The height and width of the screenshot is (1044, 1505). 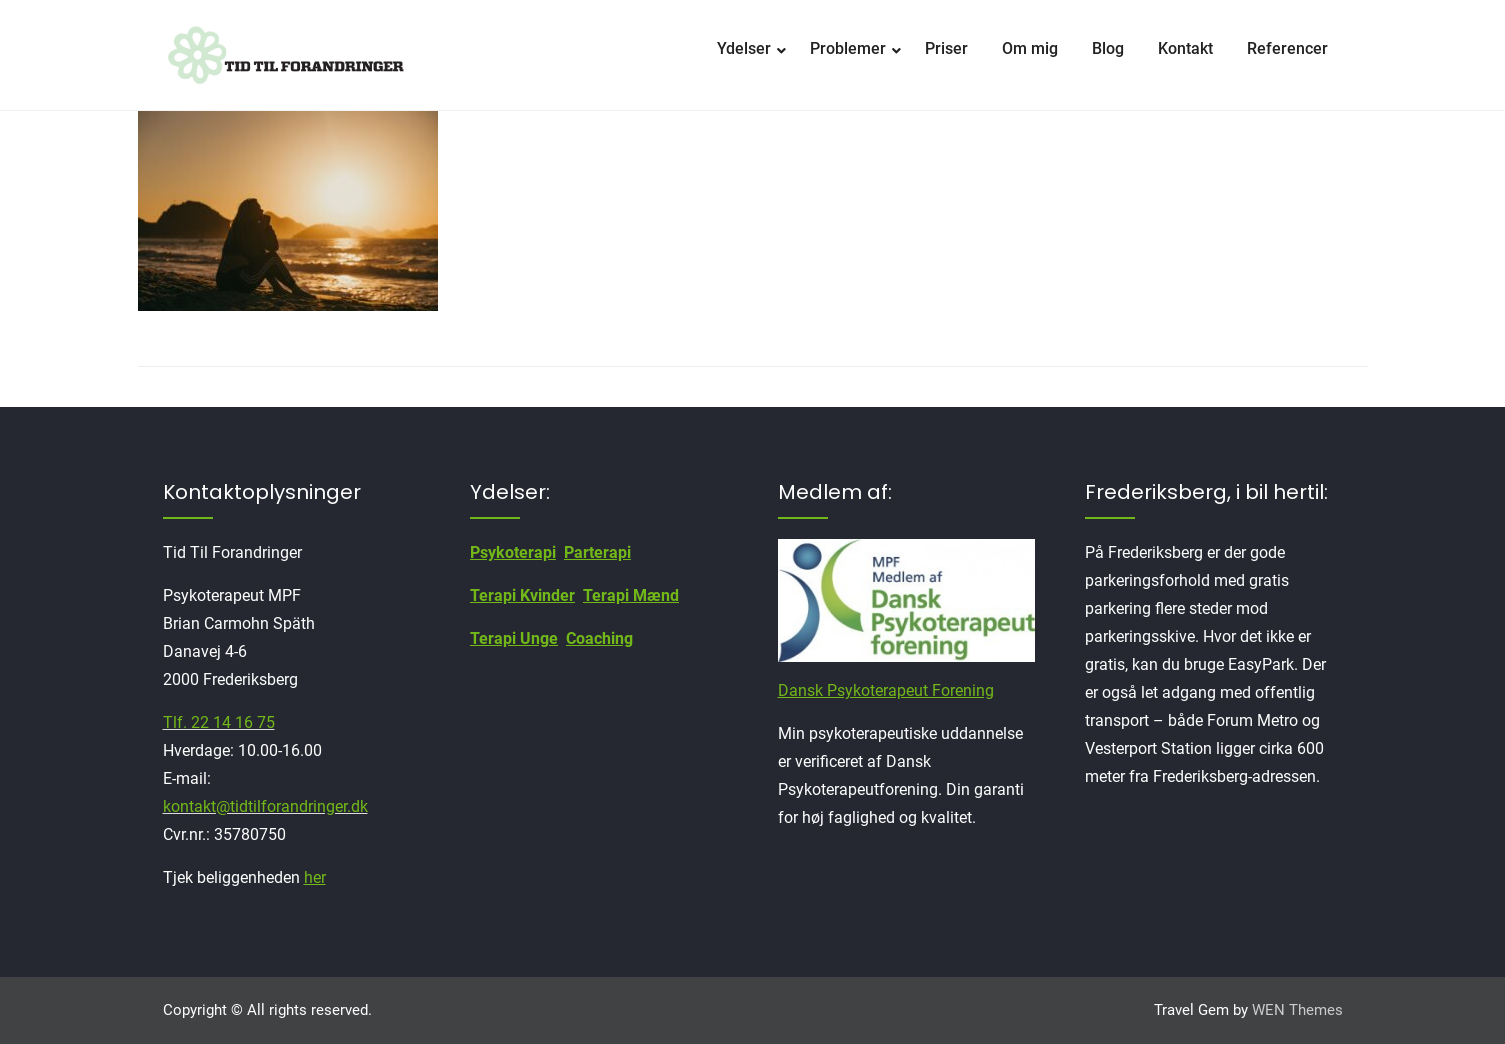 What do you see at coordinates (848, 48) in the screenshot?
I see `Problemer` at bounding box center [848, 48].